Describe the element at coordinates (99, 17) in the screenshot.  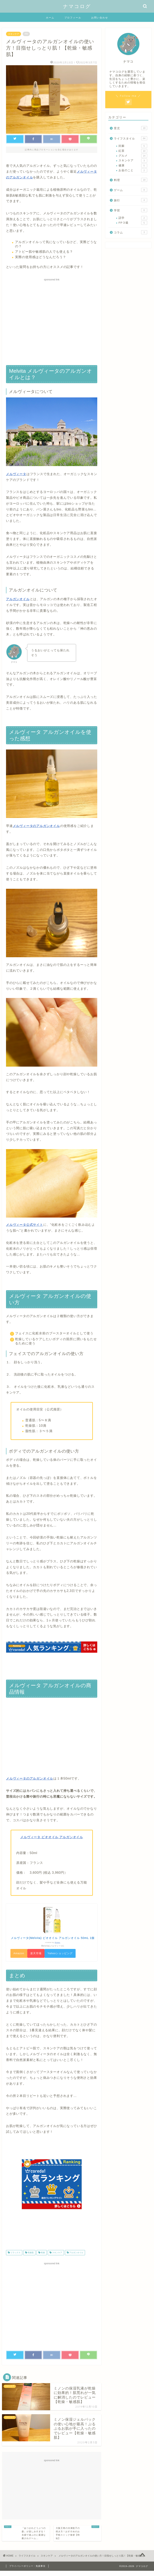
I see `お問い合わせ` at that location.